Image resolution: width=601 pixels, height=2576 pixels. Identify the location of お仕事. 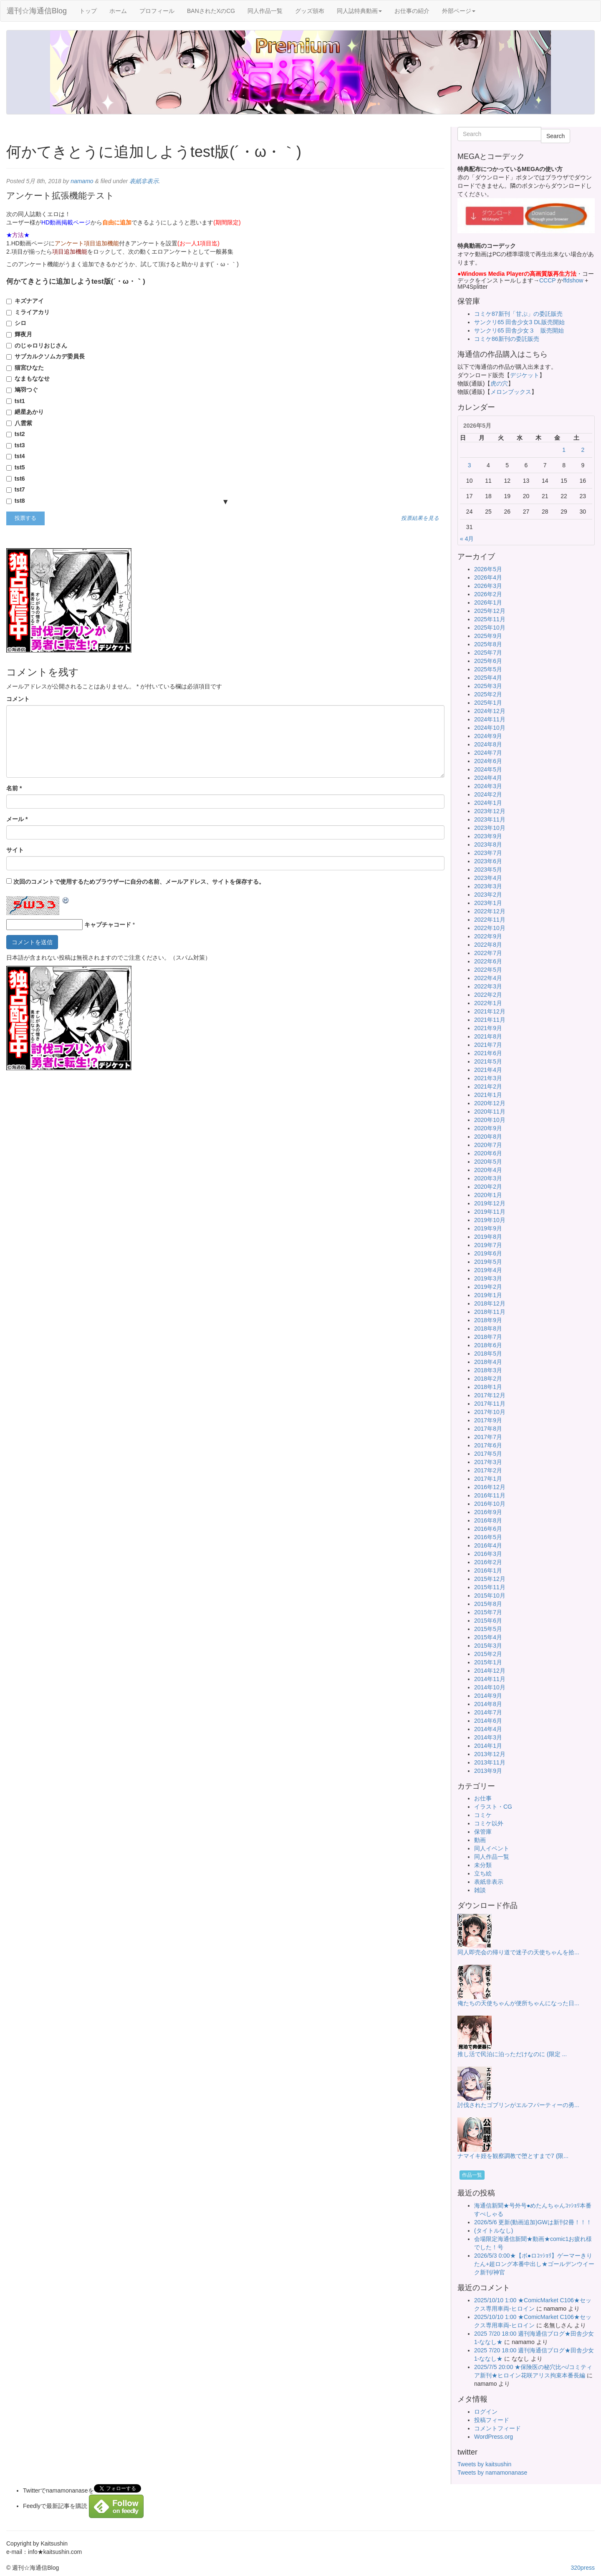
(483, 1798).